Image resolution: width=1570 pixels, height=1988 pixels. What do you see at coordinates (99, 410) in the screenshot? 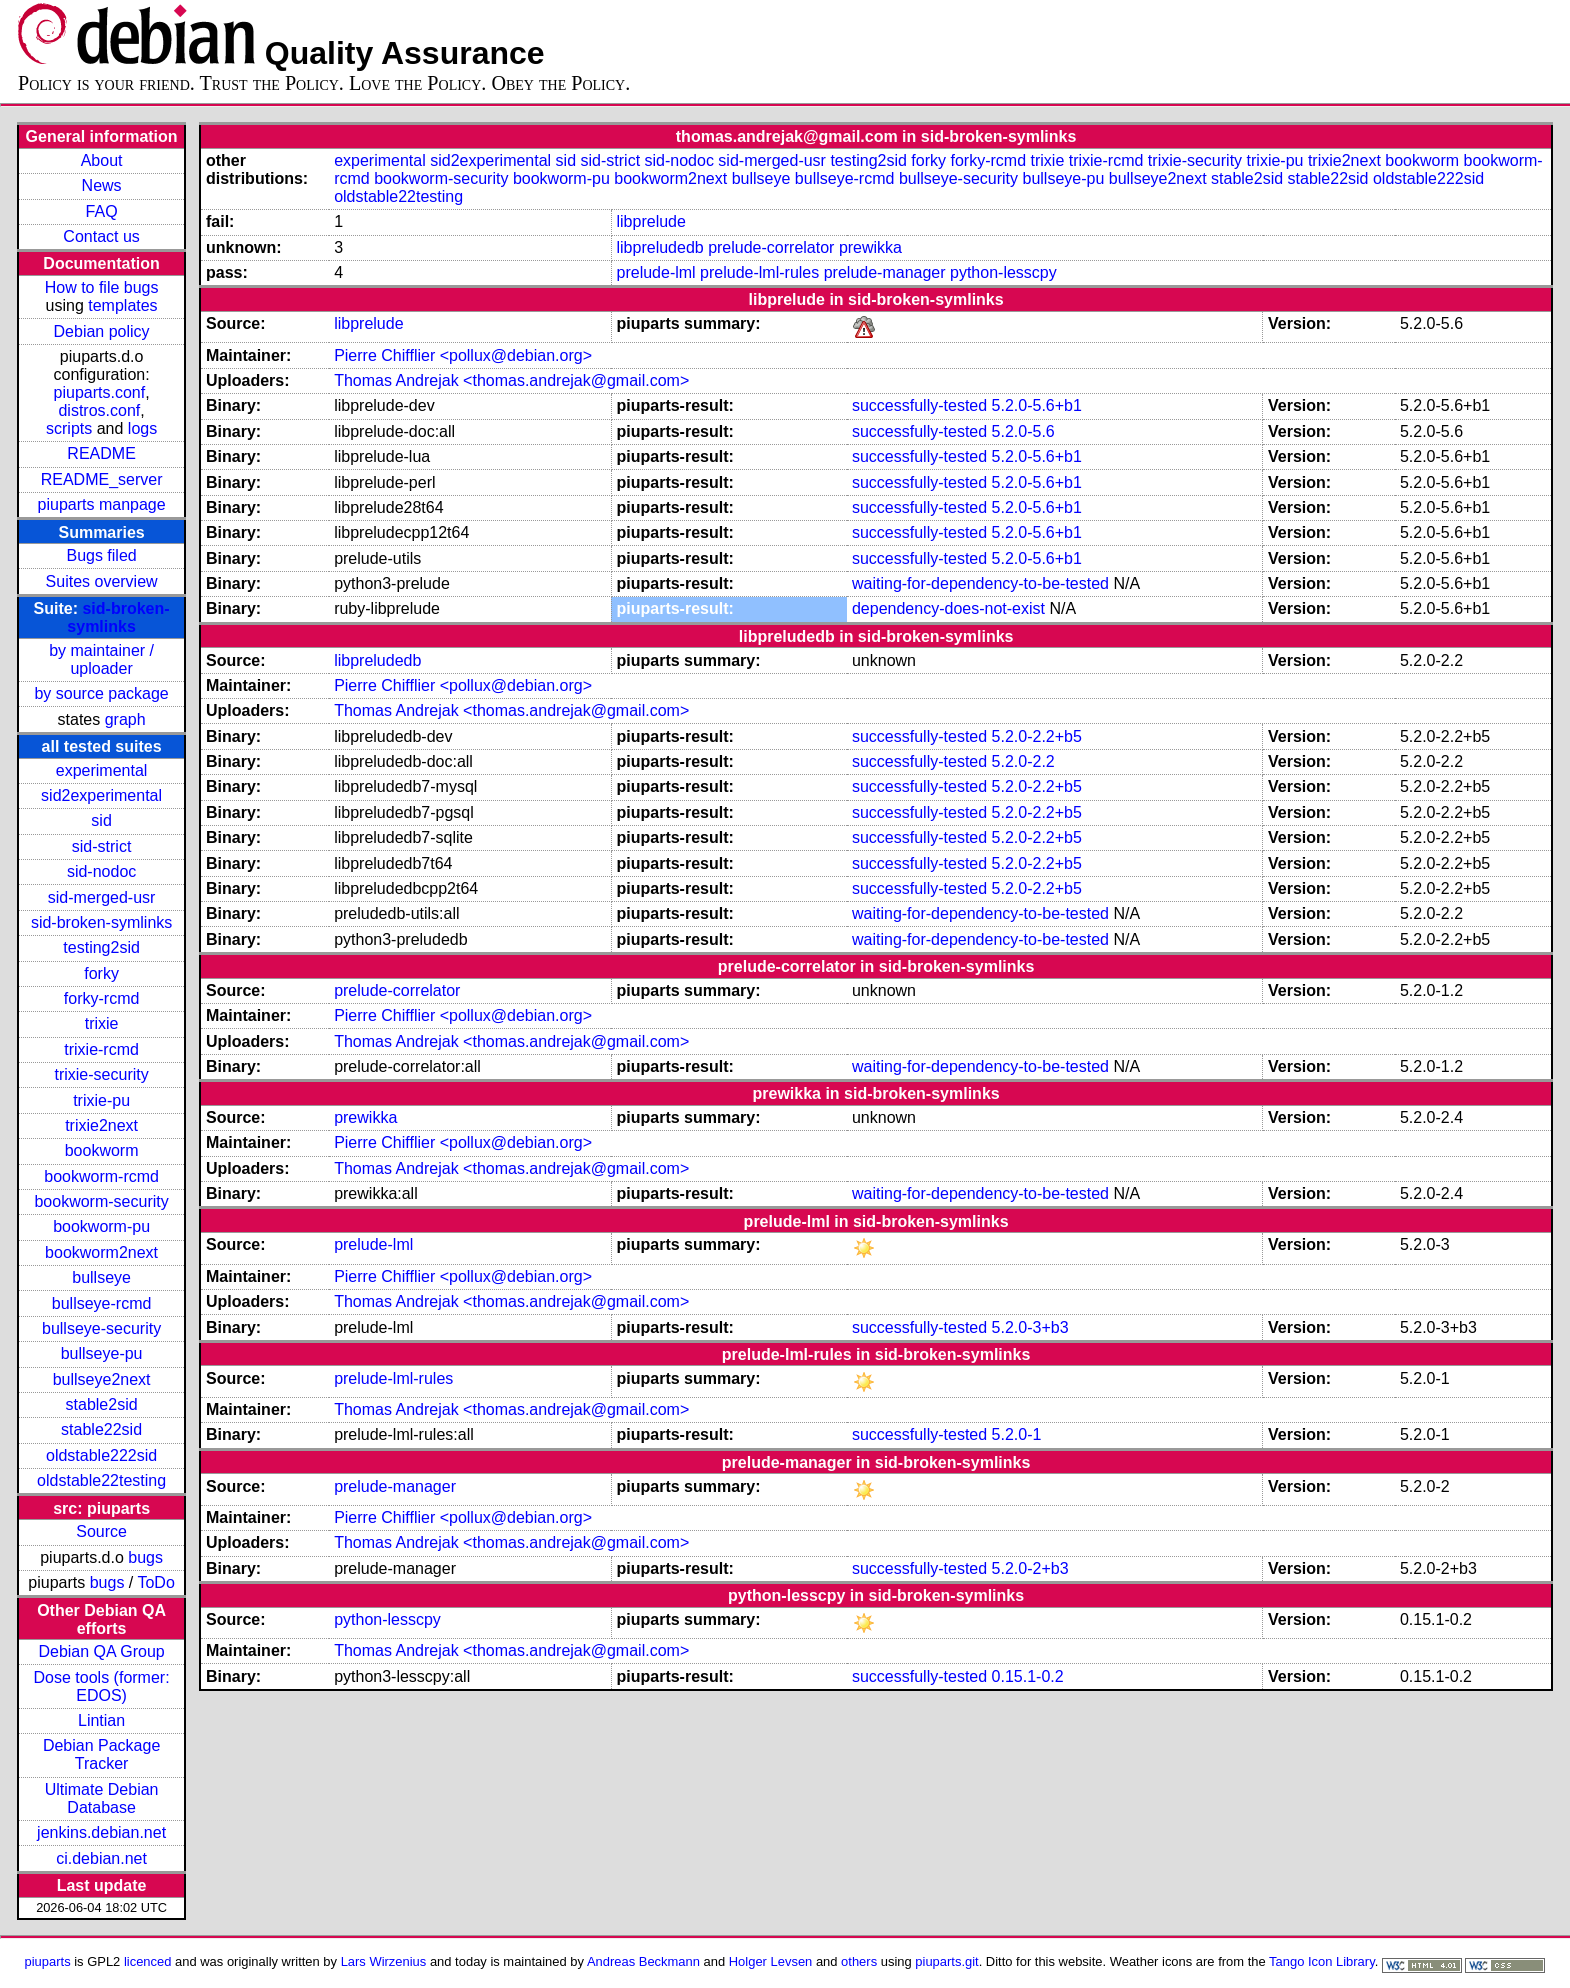
I see `distros.conf` at bounding box center [99, 410].